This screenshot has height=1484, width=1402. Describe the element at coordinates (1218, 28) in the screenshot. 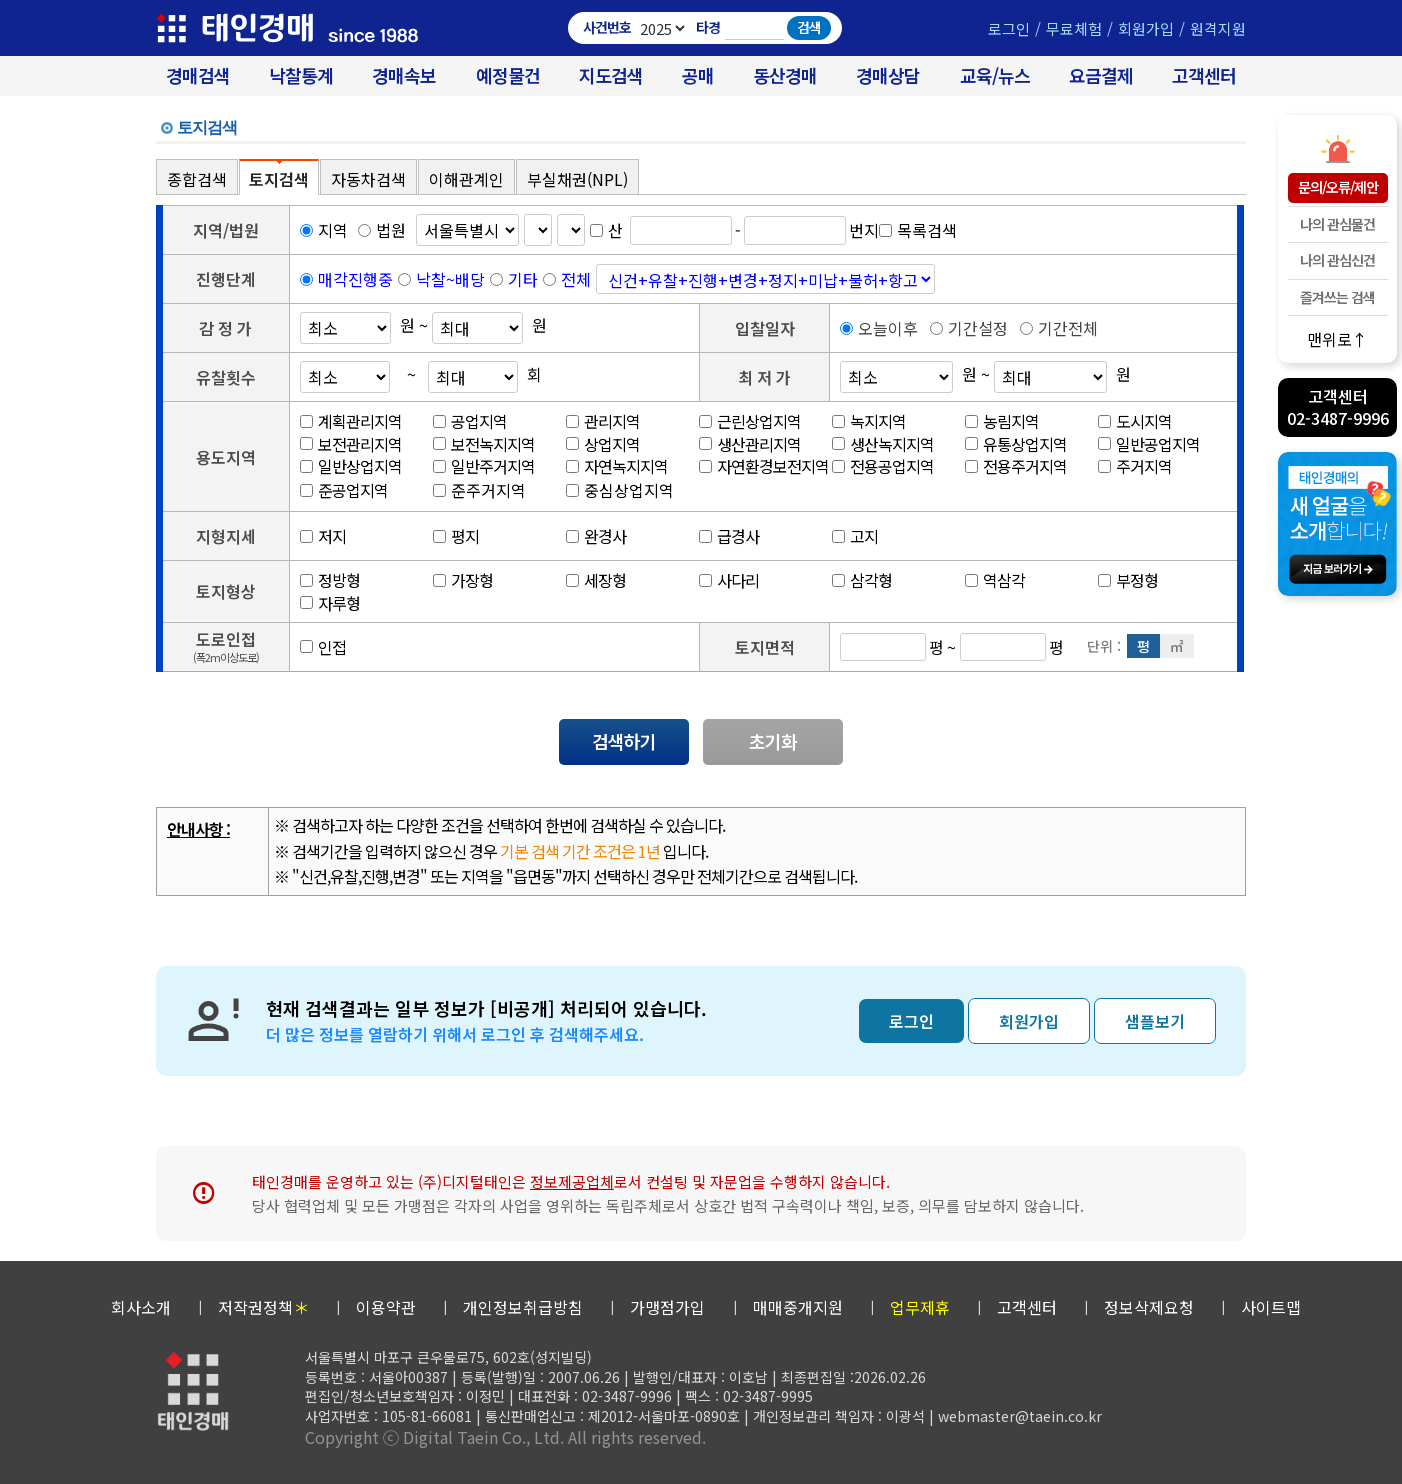

I see `원격지원` at that location.